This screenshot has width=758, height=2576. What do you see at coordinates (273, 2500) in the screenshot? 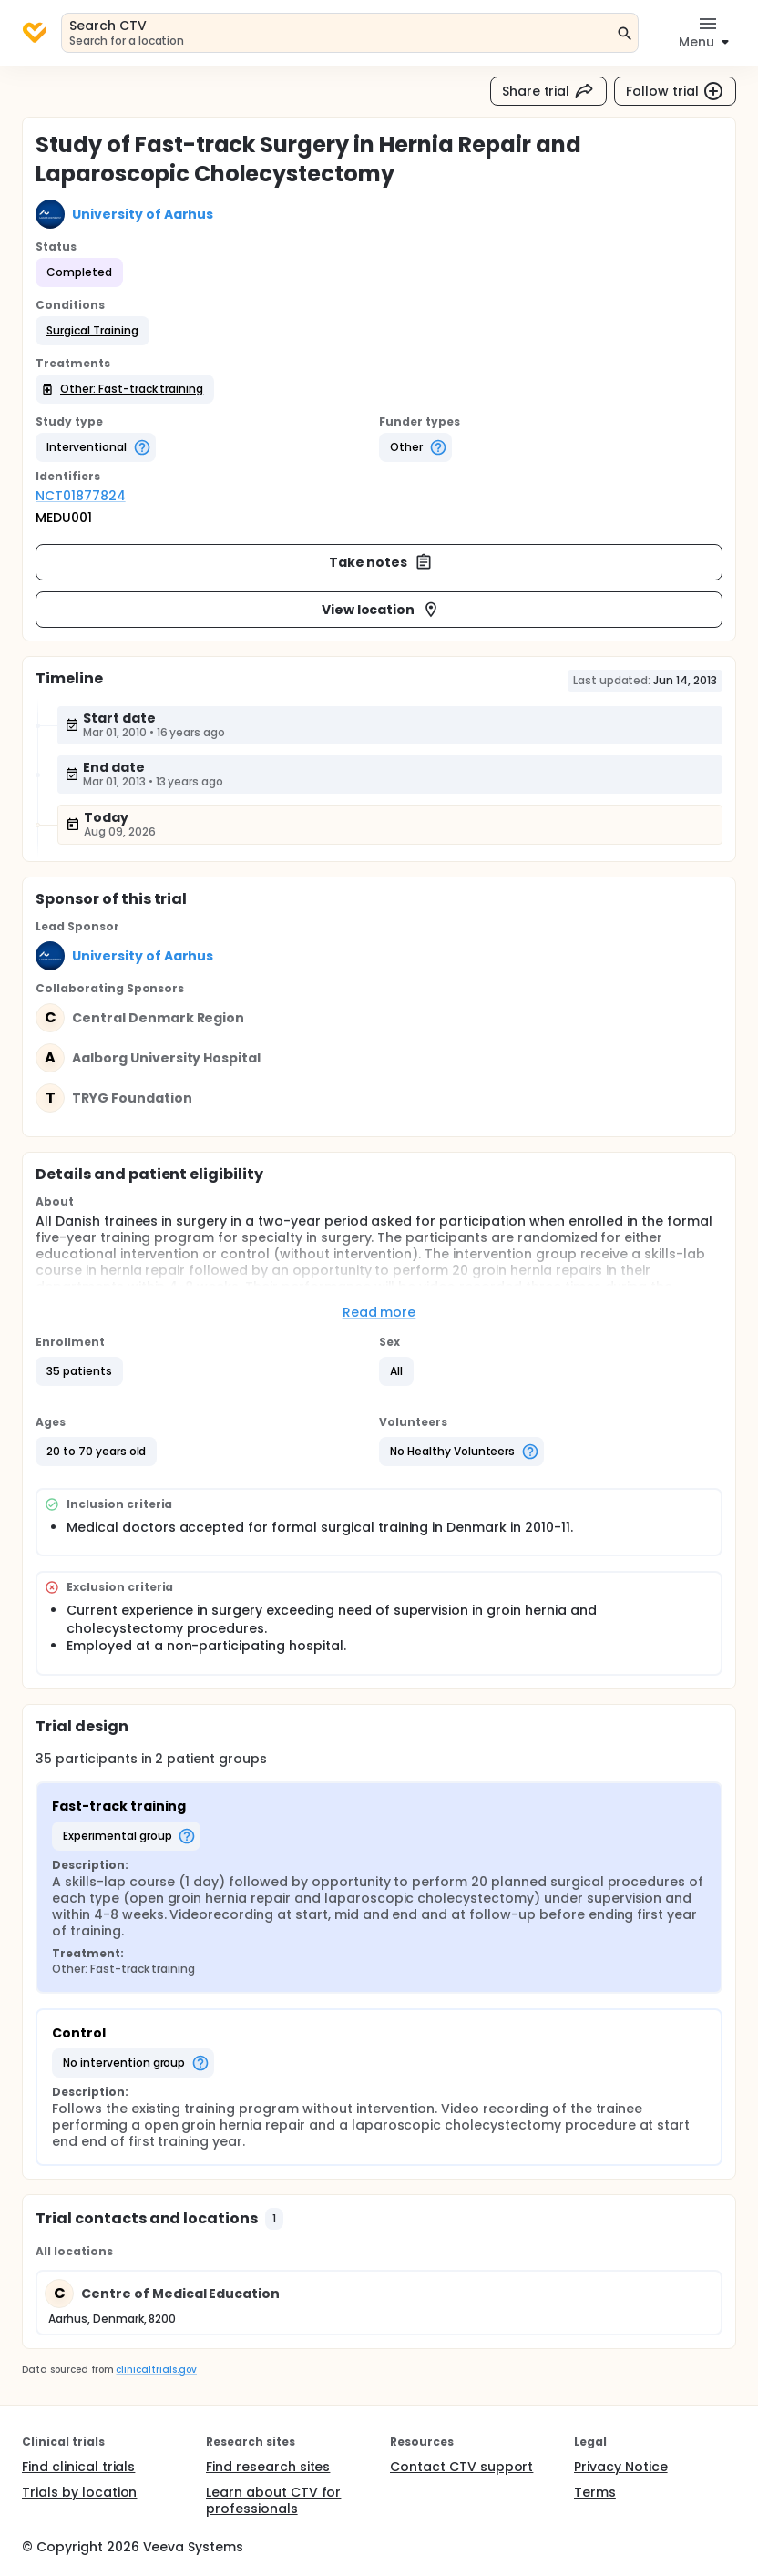
I see `Learn about CTV for professionals` at bounding box center [273, 2500].